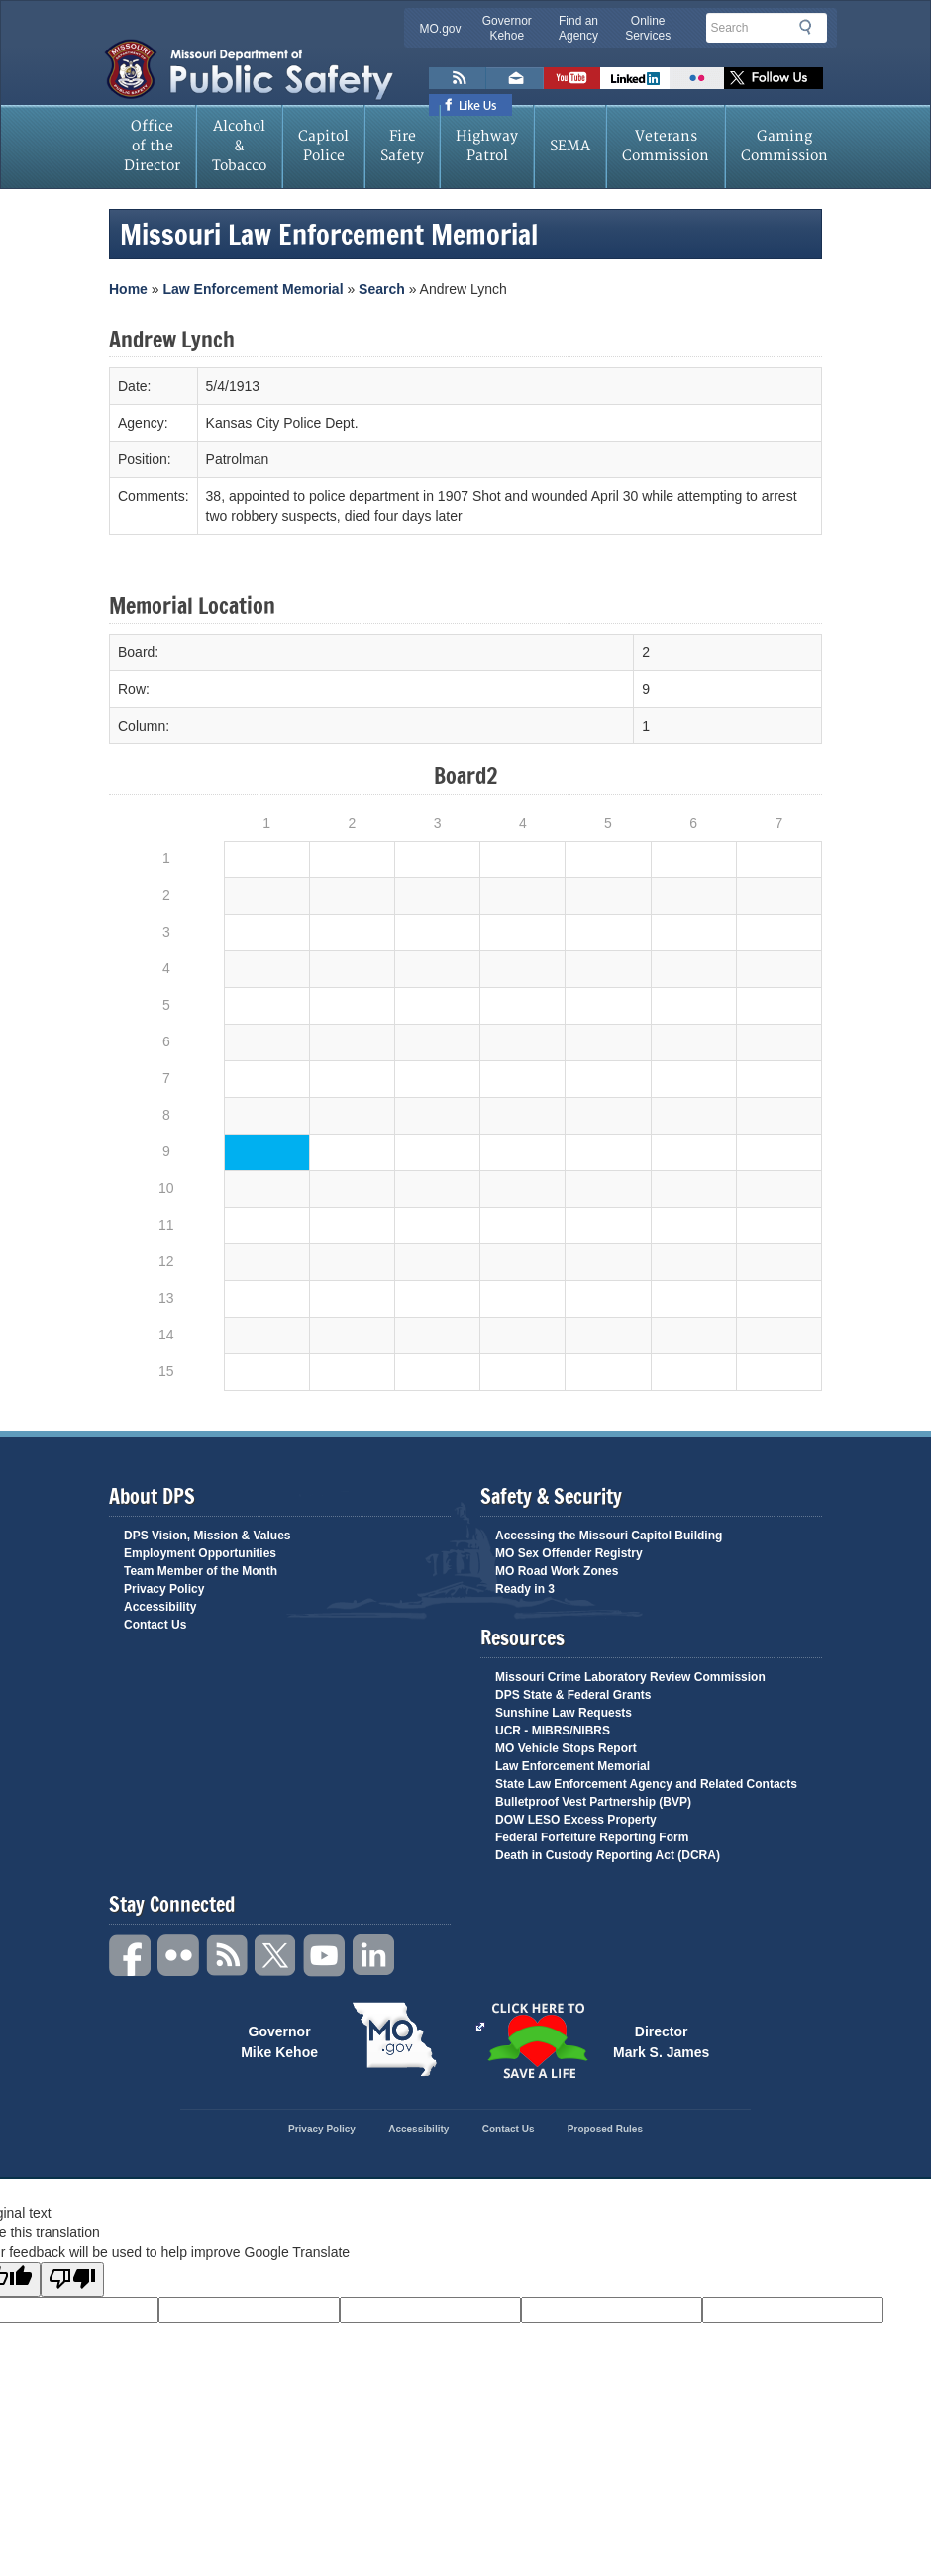 The height and width of the screenshot is (2576, 931). I want to click on MO Vehicle Stops Report, so click(566, 1748).